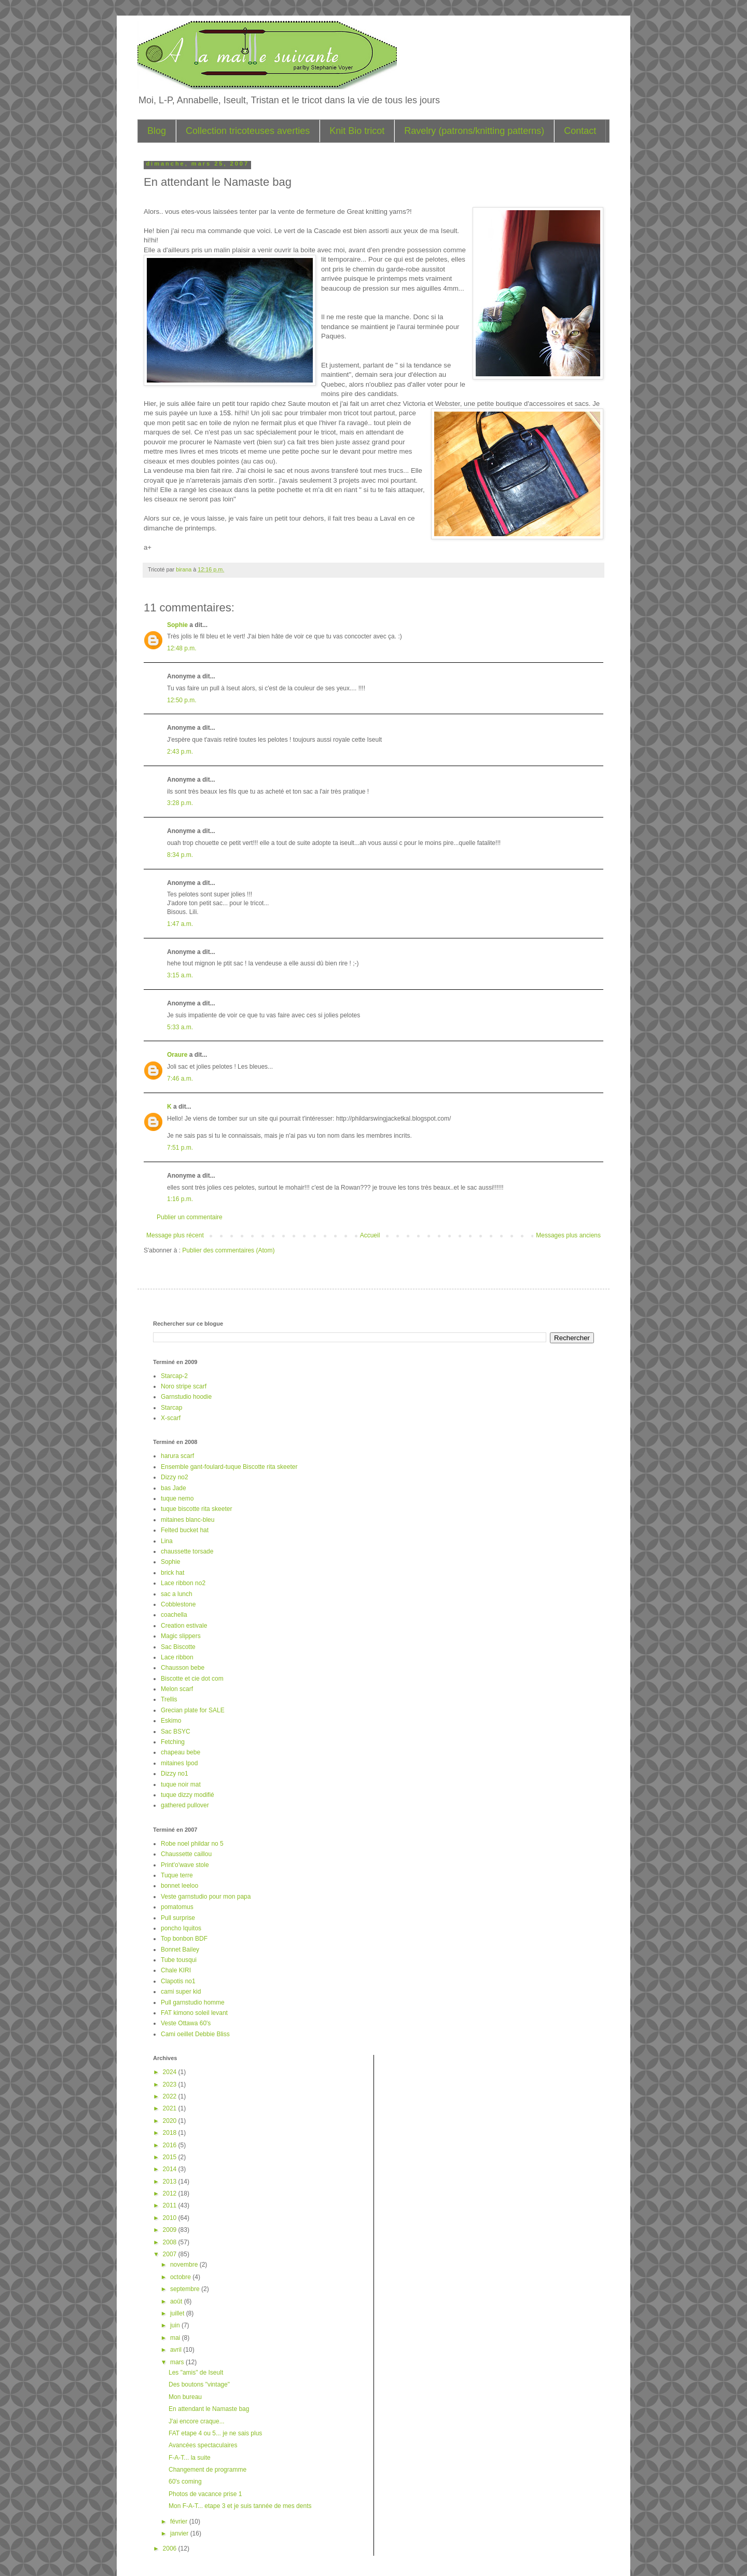  Describe the element at coordinates (167, 1541) in the screenshot. I see `Lina` at that location.